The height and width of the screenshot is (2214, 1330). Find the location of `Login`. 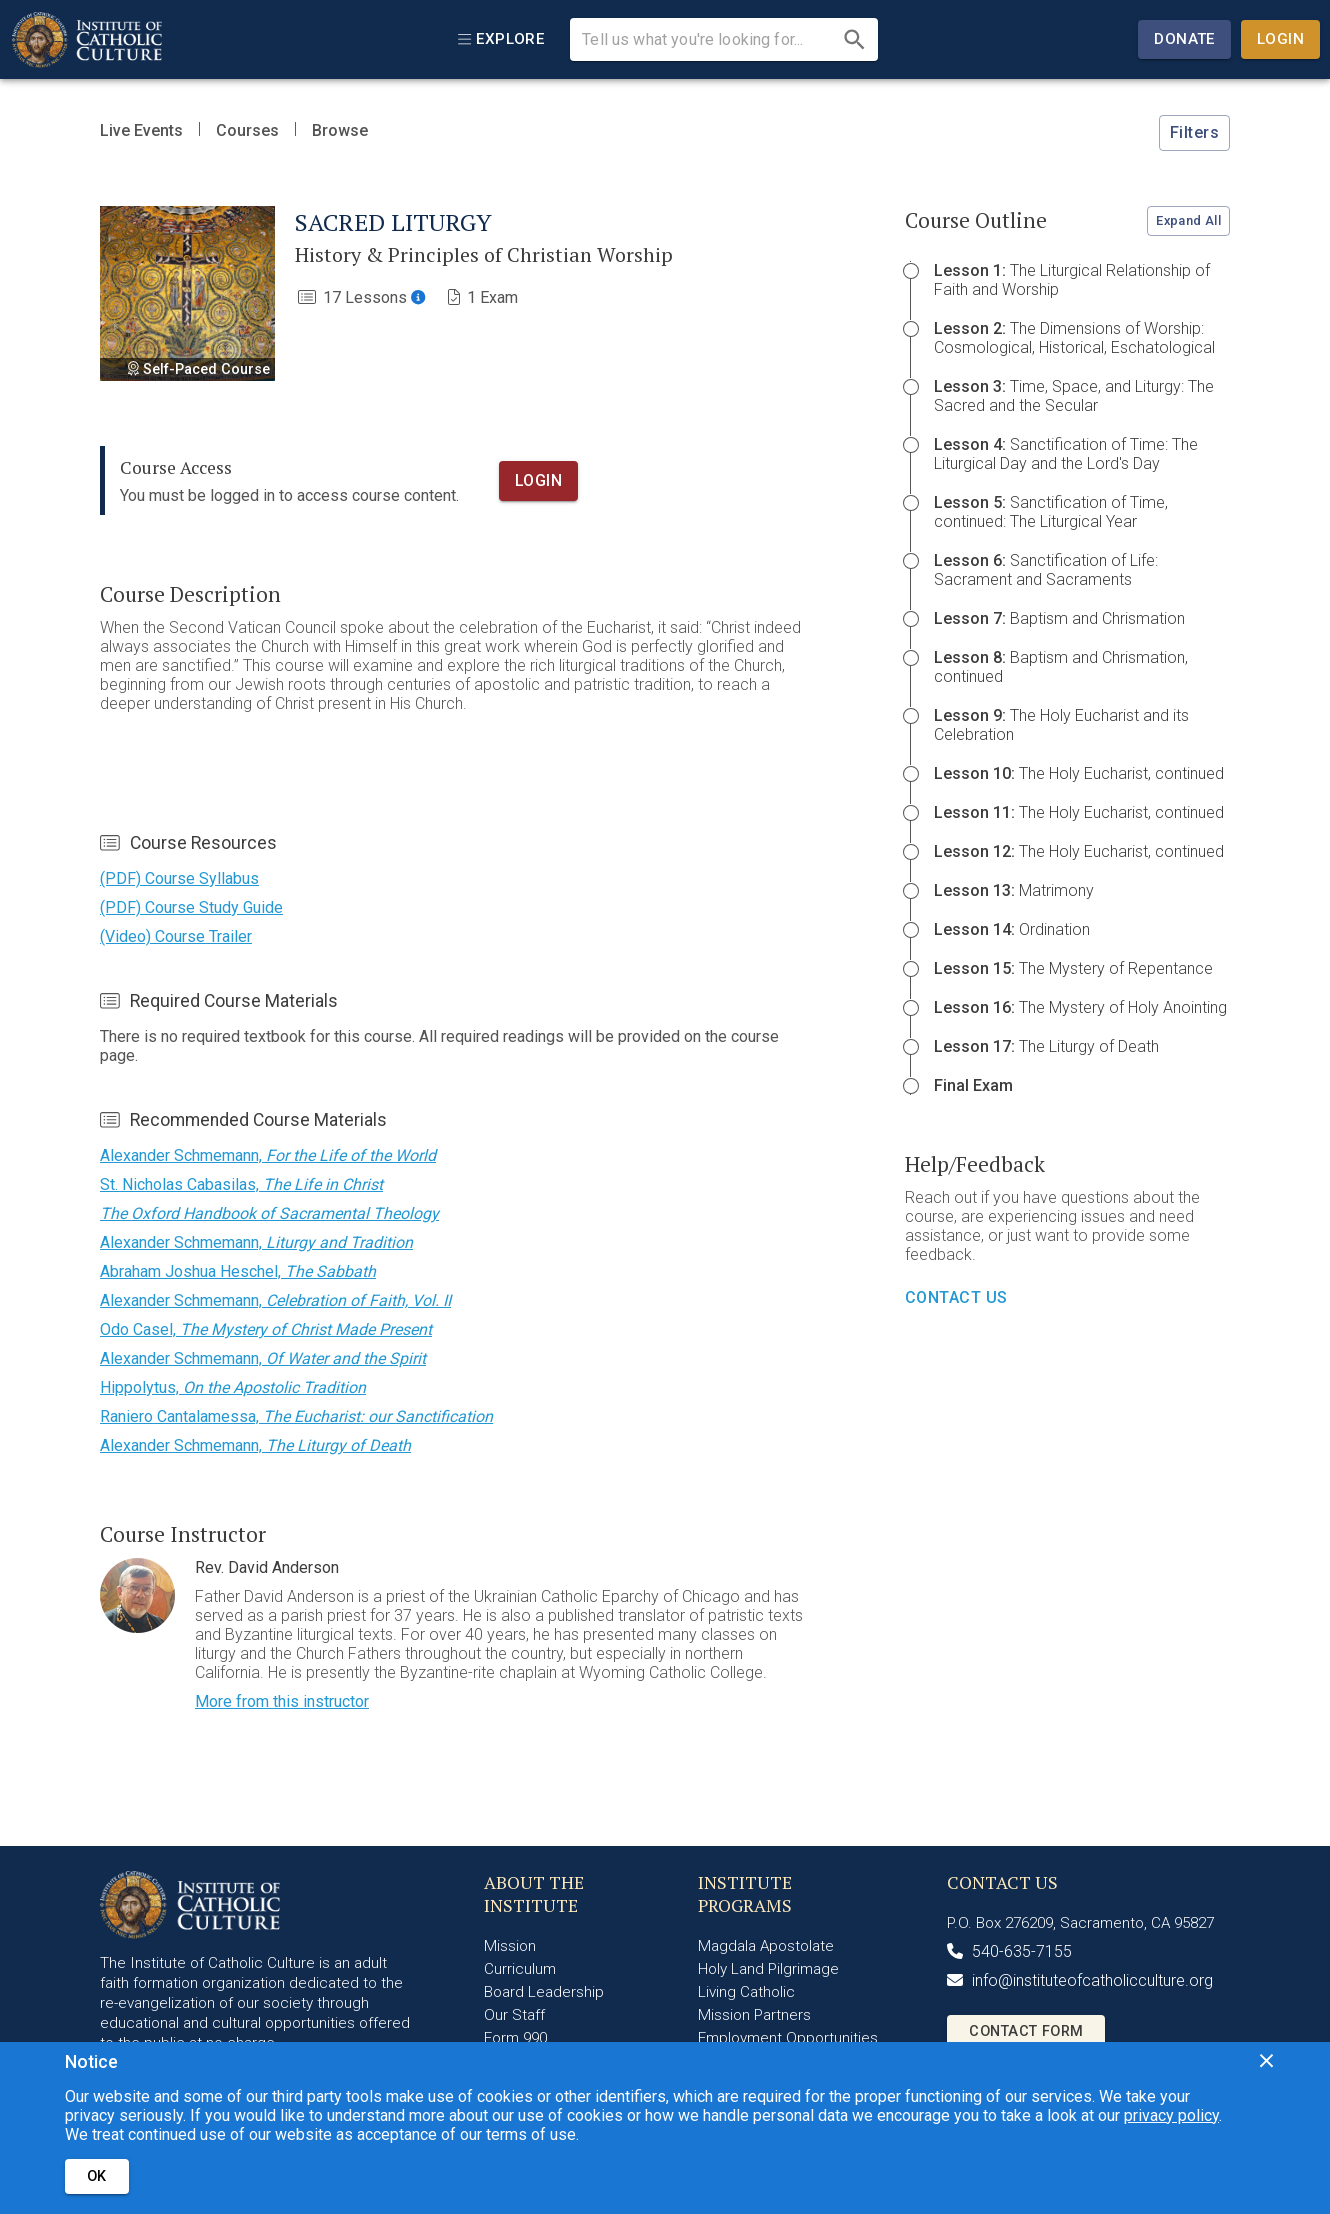

Login is located at coordinates (1280, 39).